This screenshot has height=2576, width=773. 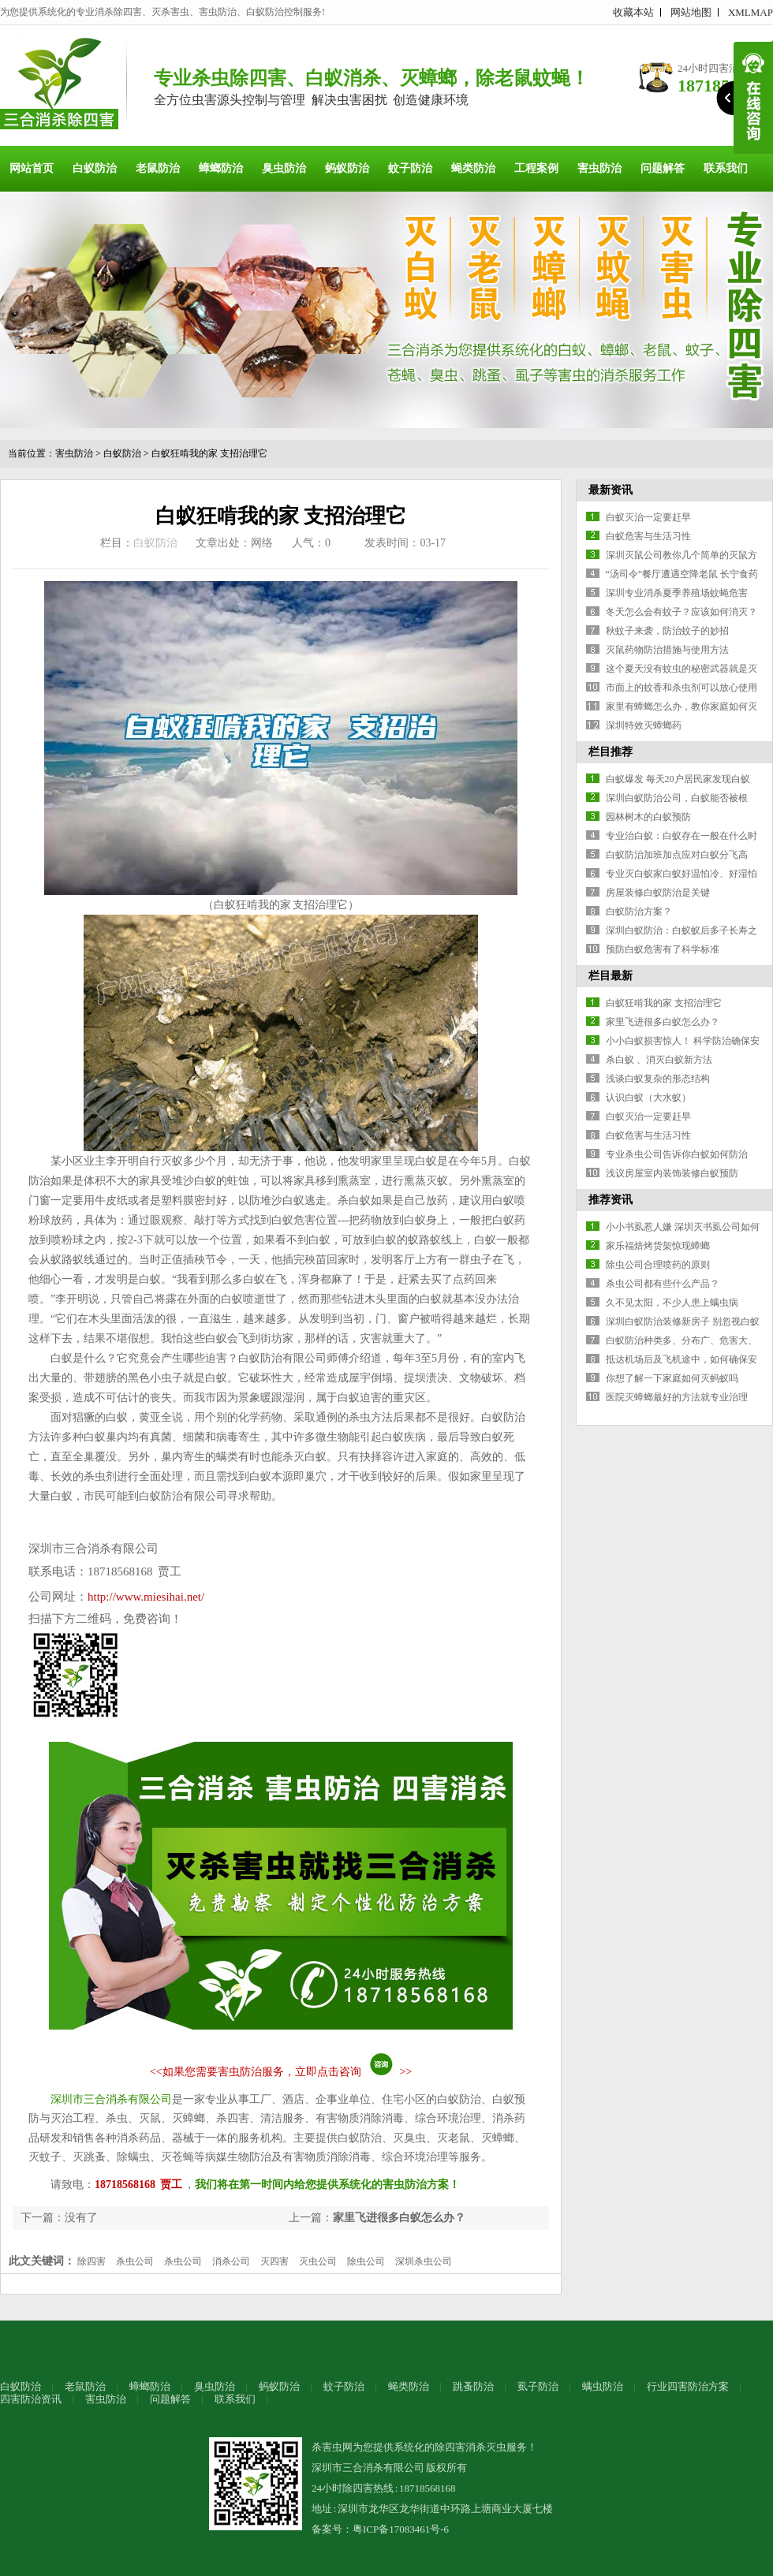 I want to click on 四害防治资讯, so click(x=31, y=2399).